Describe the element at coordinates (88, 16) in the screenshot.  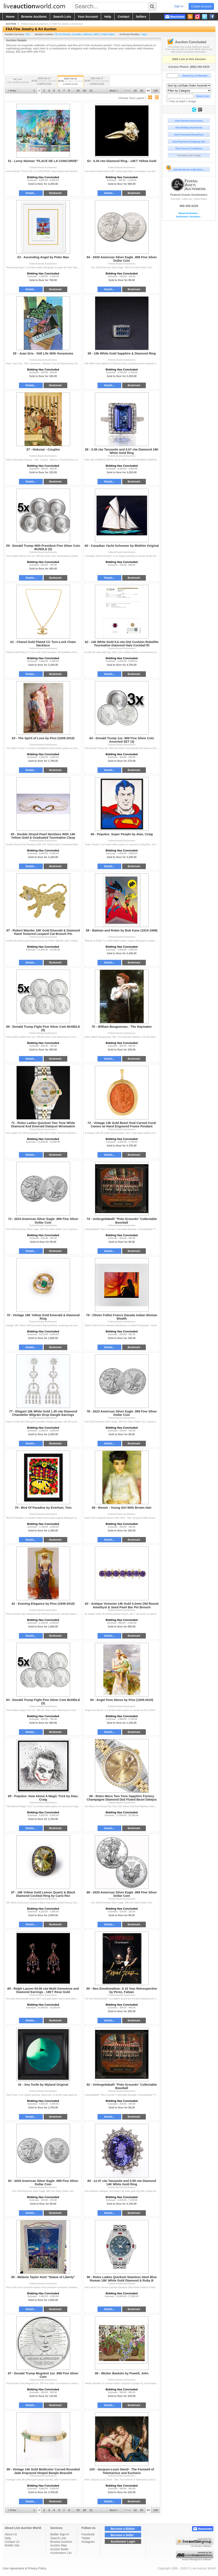
I see `your account` at that location.